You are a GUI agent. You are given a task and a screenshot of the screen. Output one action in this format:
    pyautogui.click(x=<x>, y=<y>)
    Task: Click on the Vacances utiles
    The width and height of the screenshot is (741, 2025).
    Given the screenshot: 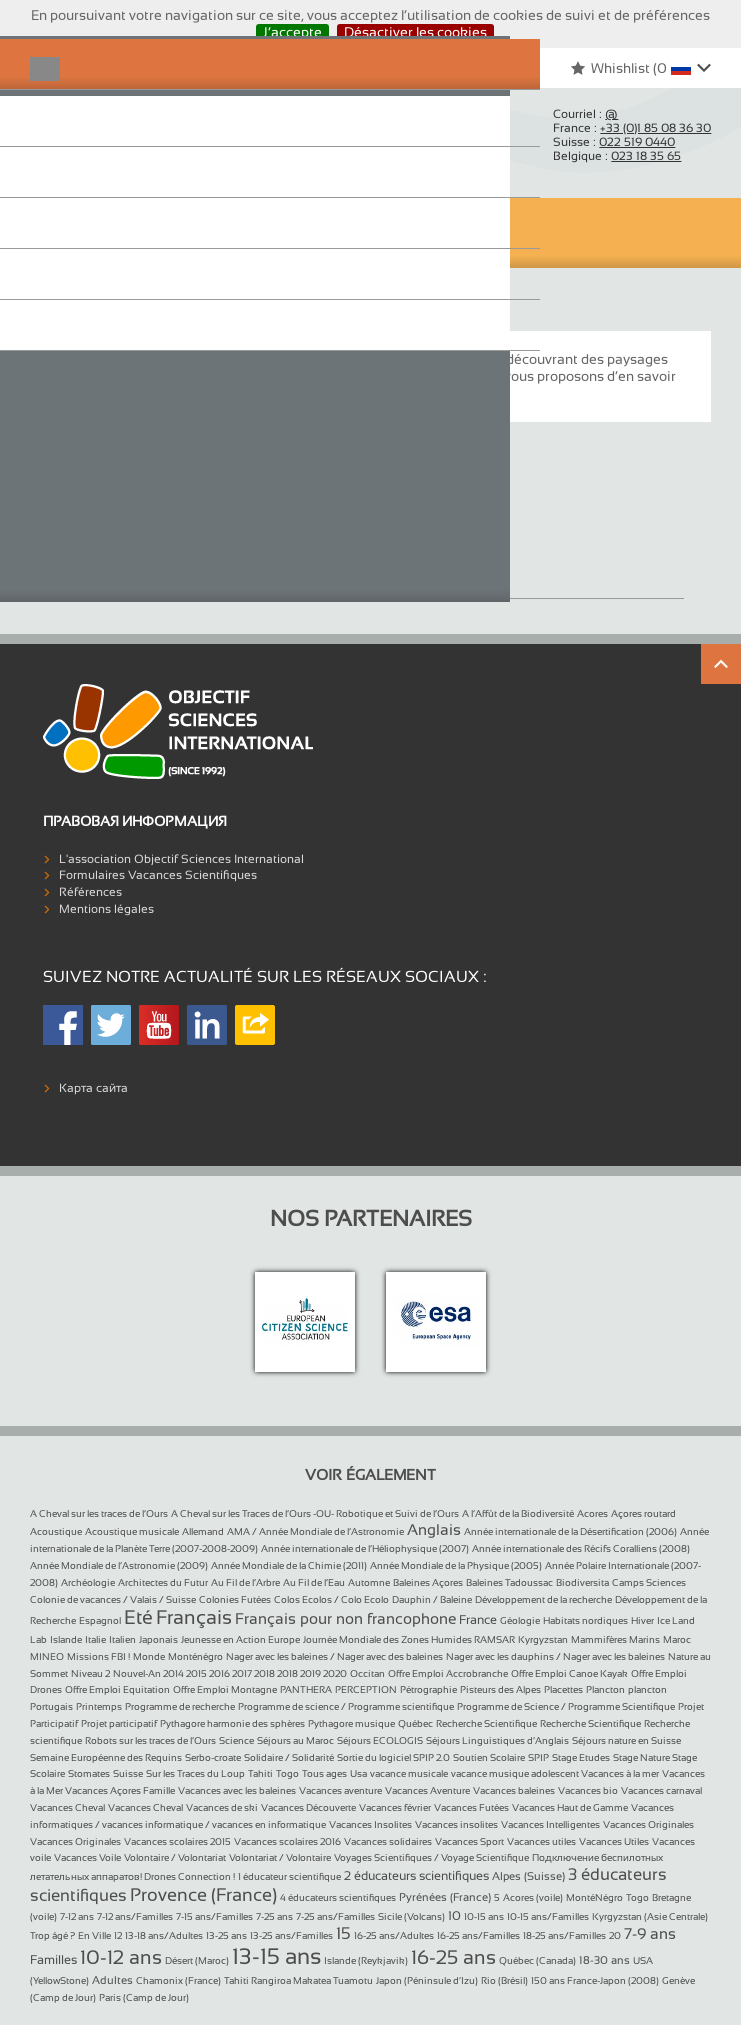 What is the action you would take?
    pyautogui.click(x=541, y=1841)
    